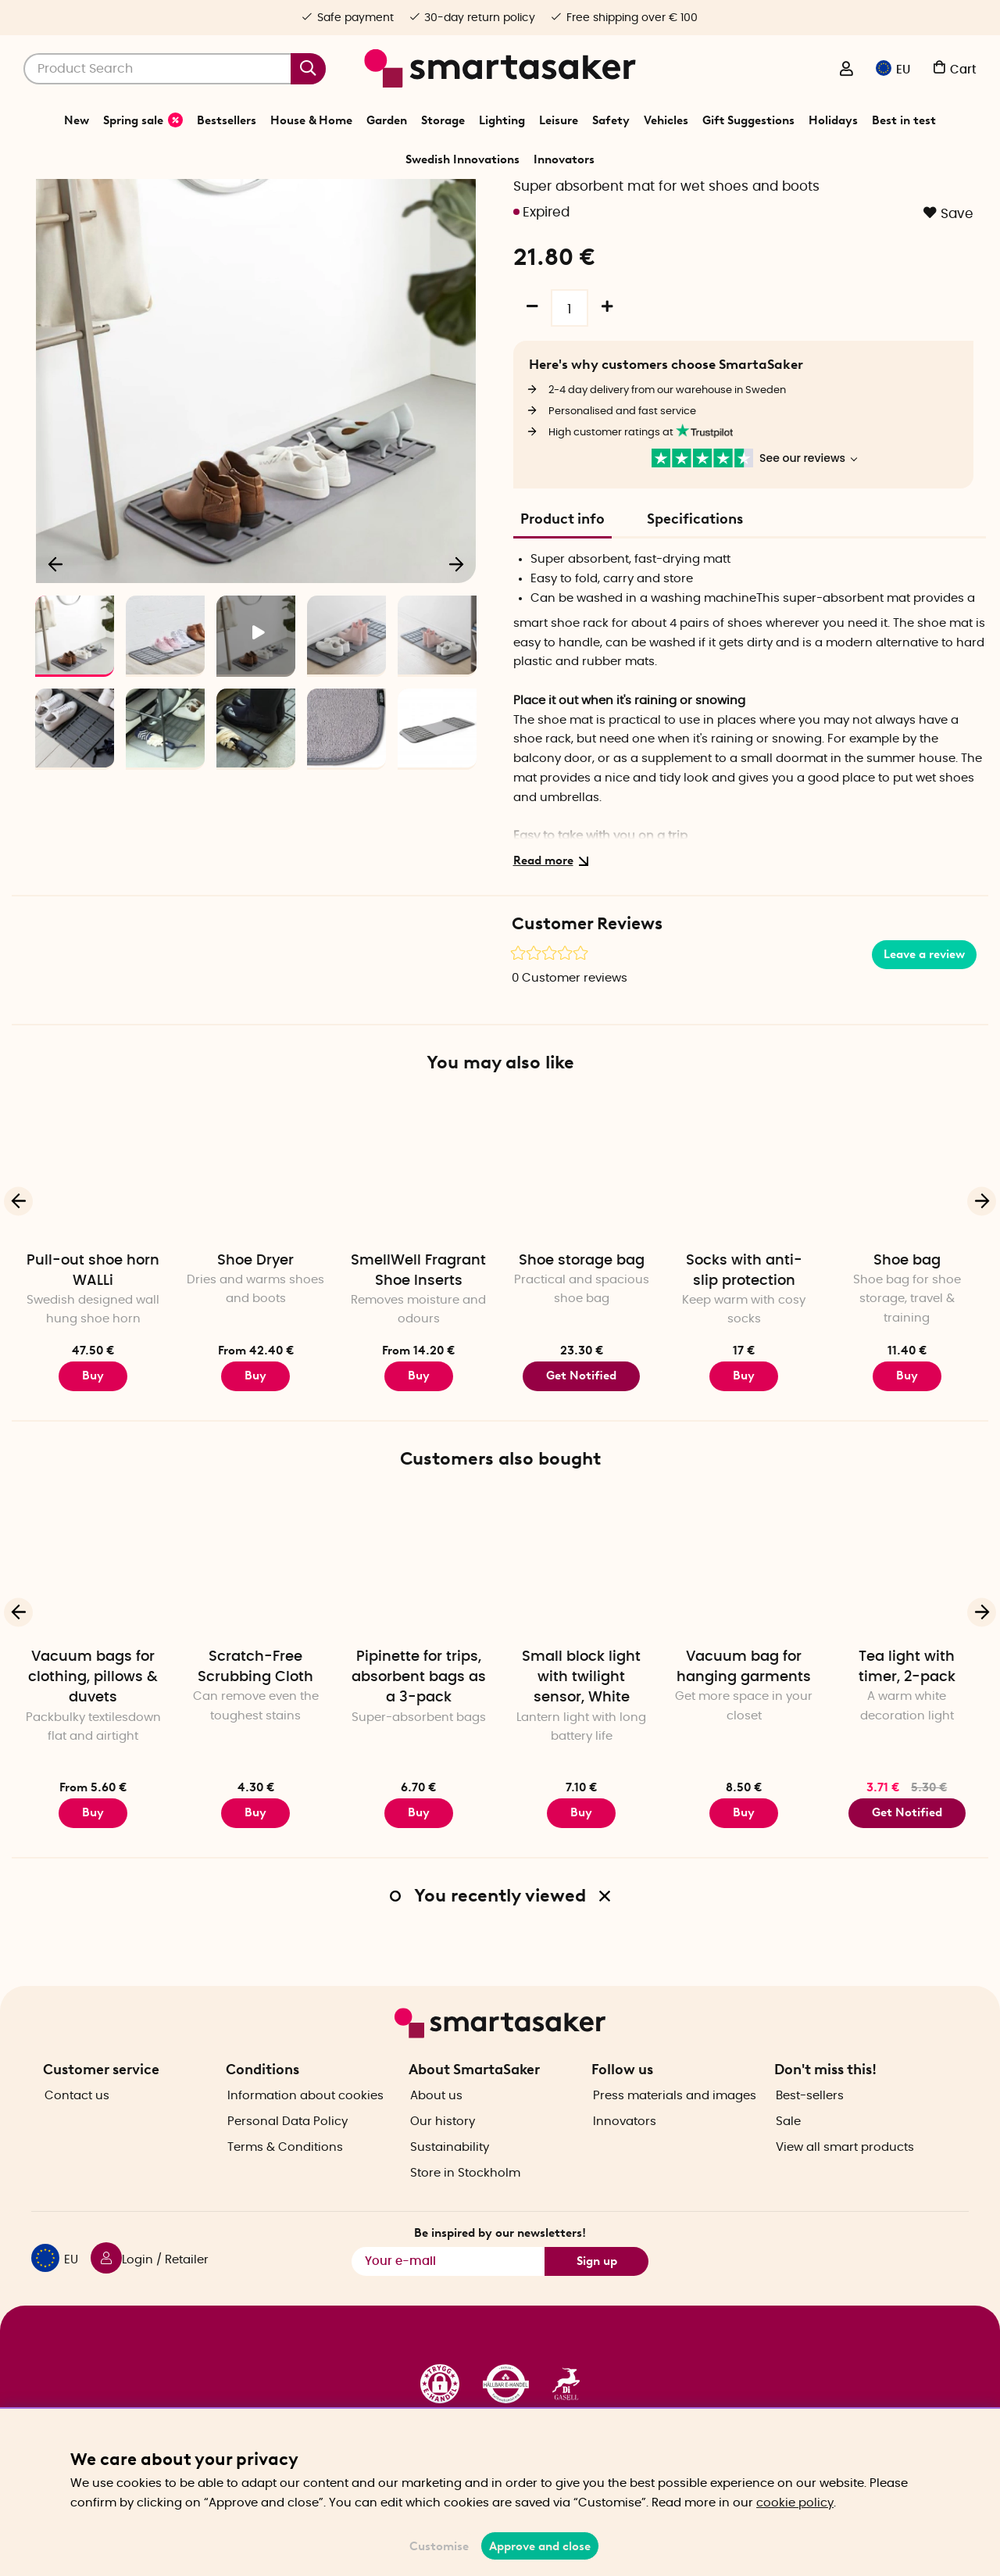  What do you see at coordinates (581, 1655) in the screenshot?
I see `[Small block light with twilight sensor, White]` at bounding box center [581, 1655].